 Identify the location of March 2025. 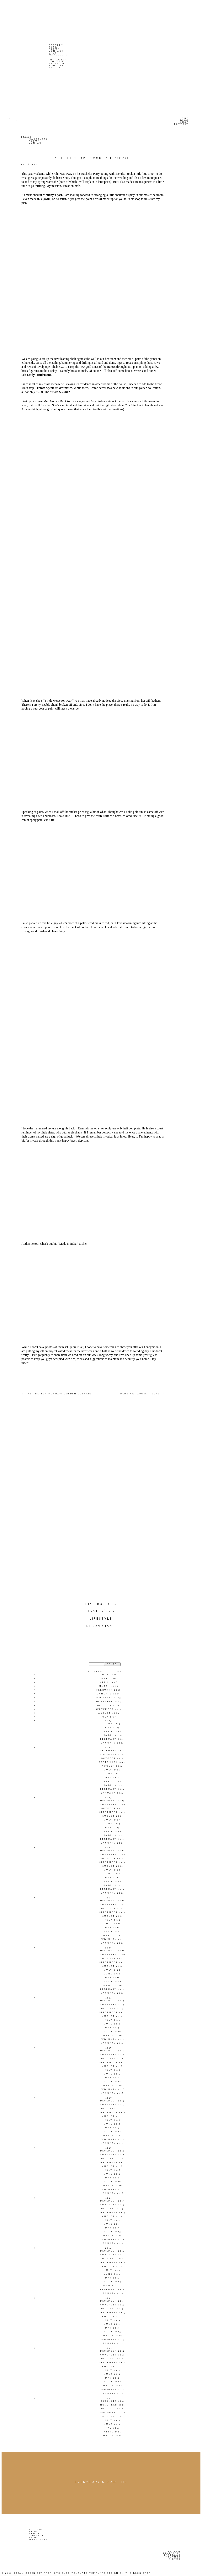
(112, 1735).